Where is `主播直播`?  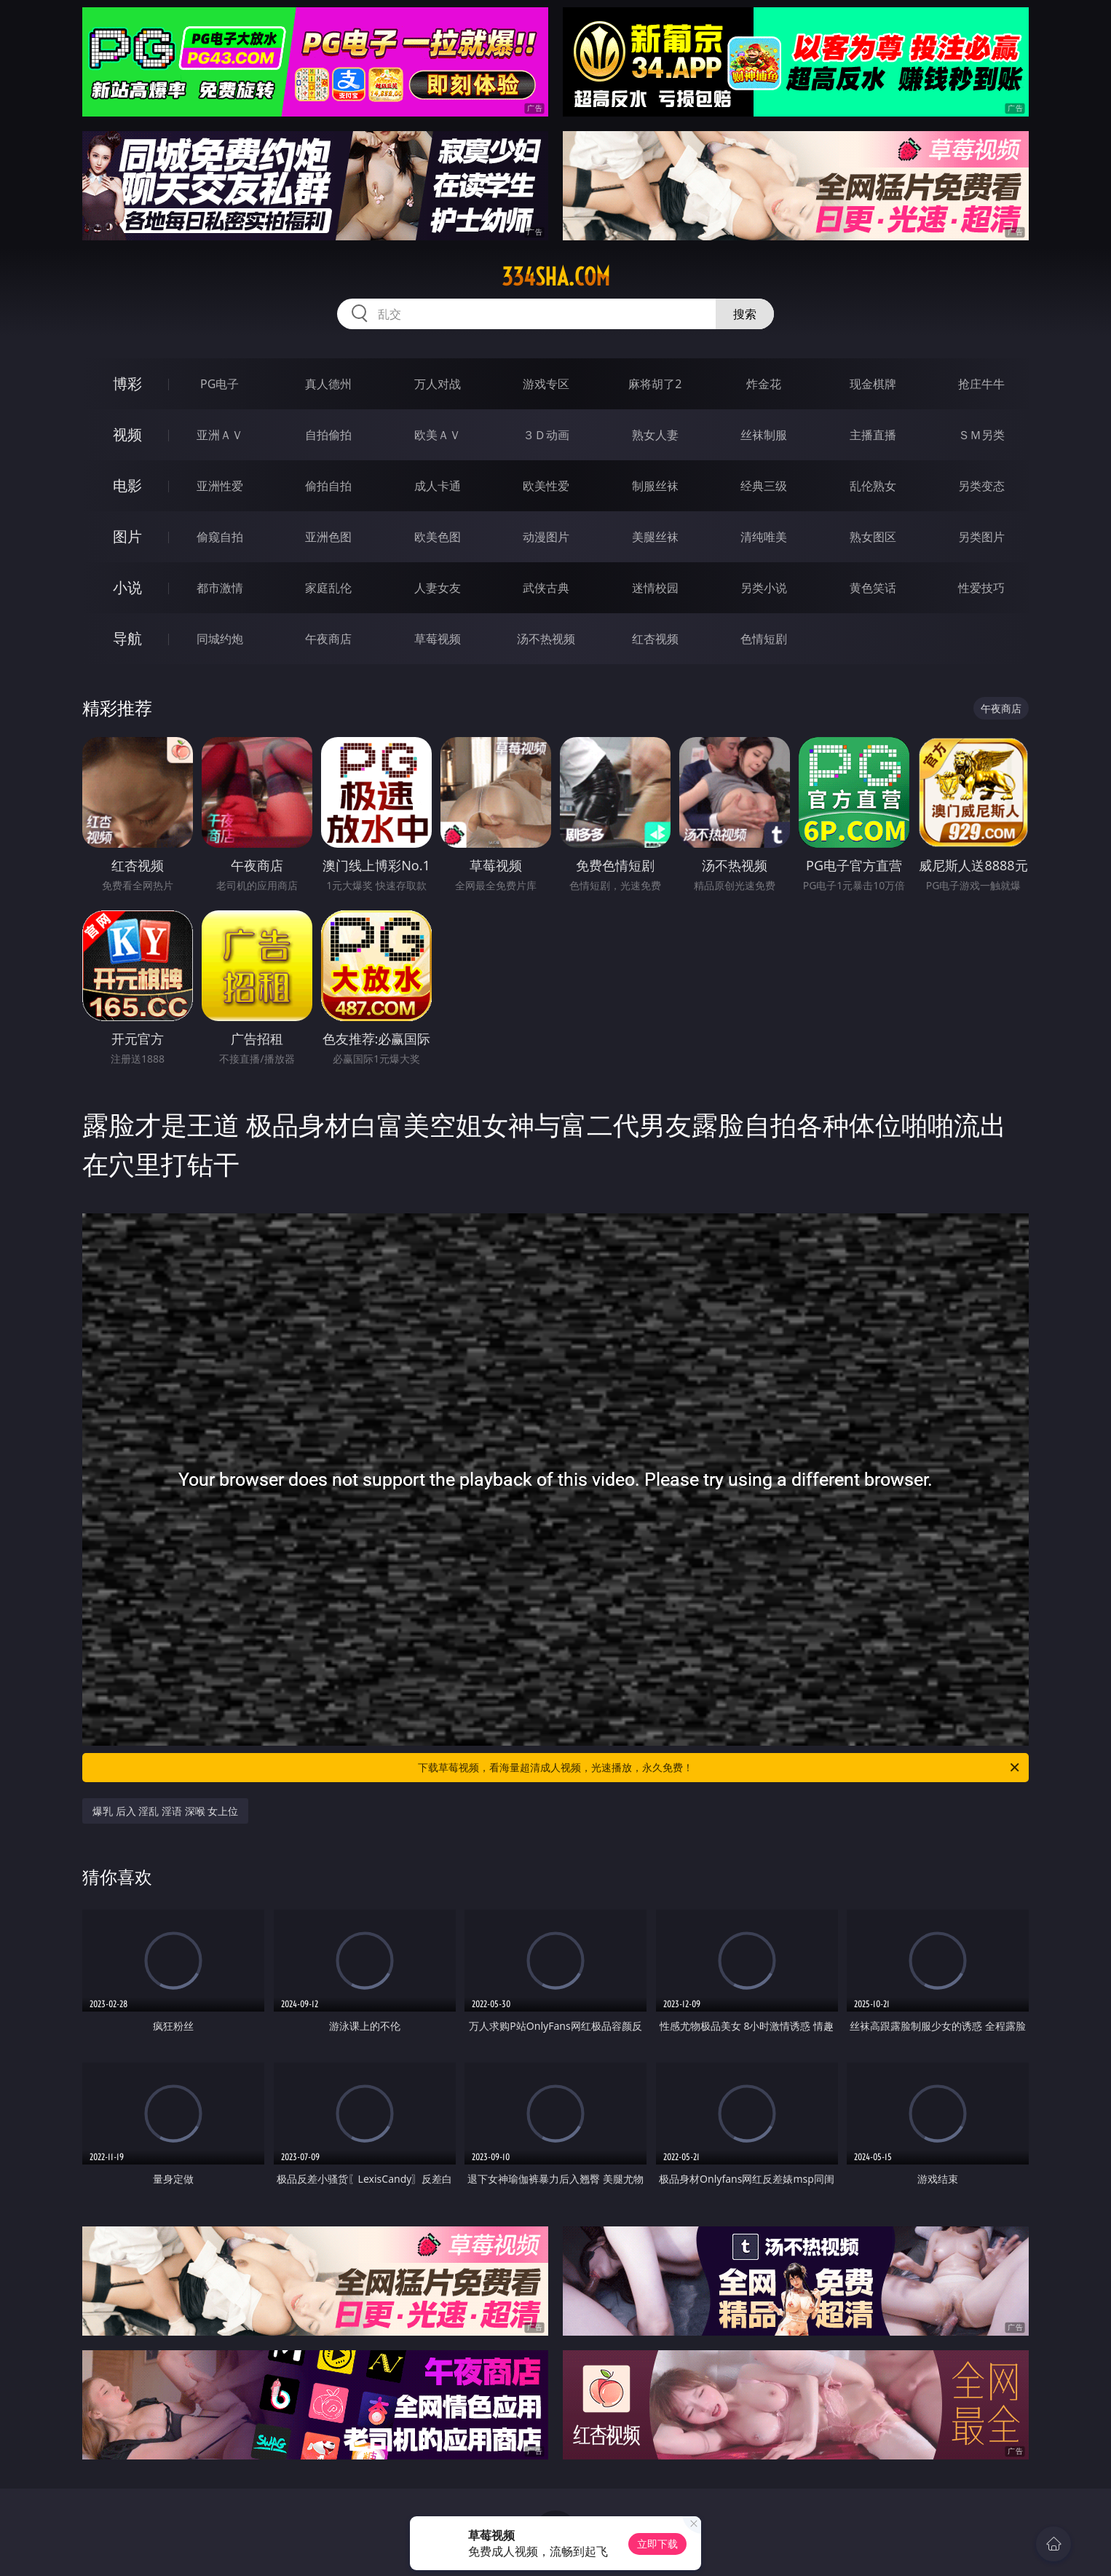 主播直播 is located at coordinates (873, 435).